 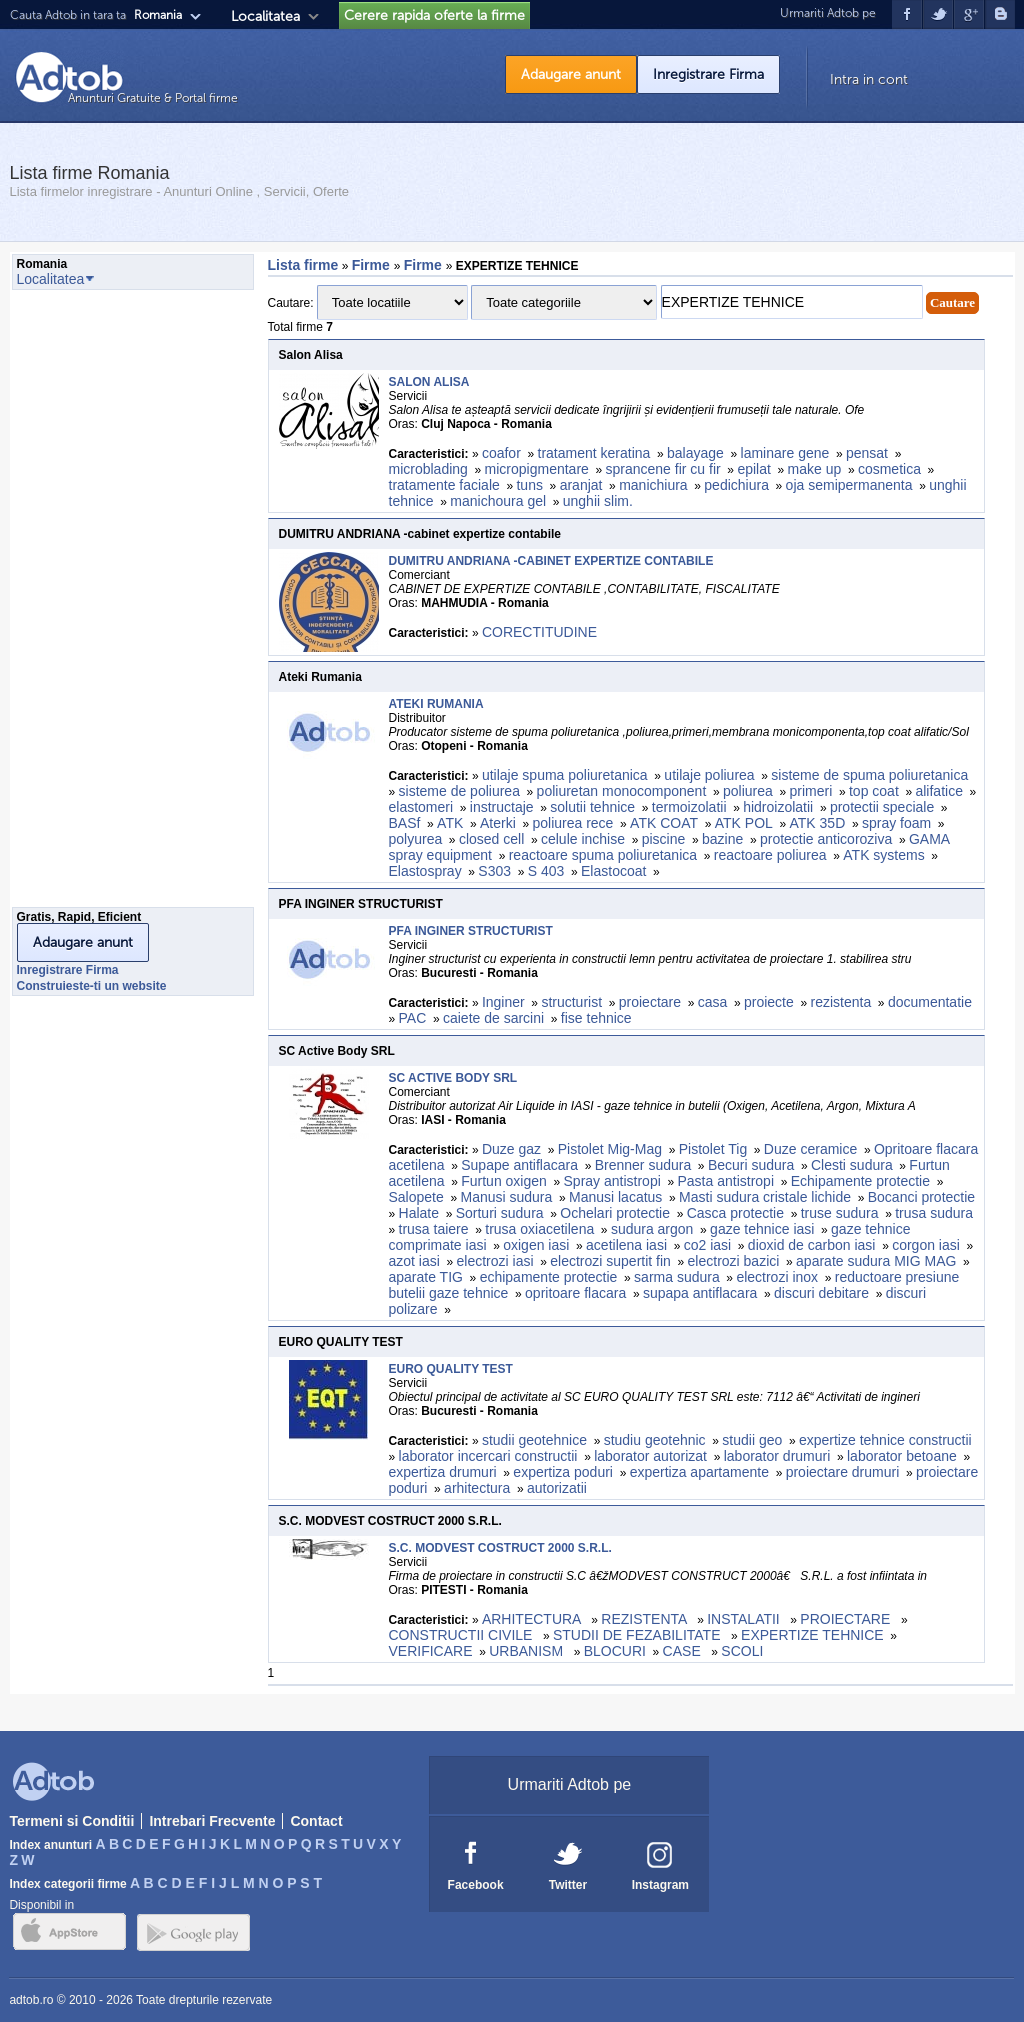 What do you see at coordinates (549, 1277) in the screenshot?
I see `echipamente protectie` at bounding box center [549, 1277].